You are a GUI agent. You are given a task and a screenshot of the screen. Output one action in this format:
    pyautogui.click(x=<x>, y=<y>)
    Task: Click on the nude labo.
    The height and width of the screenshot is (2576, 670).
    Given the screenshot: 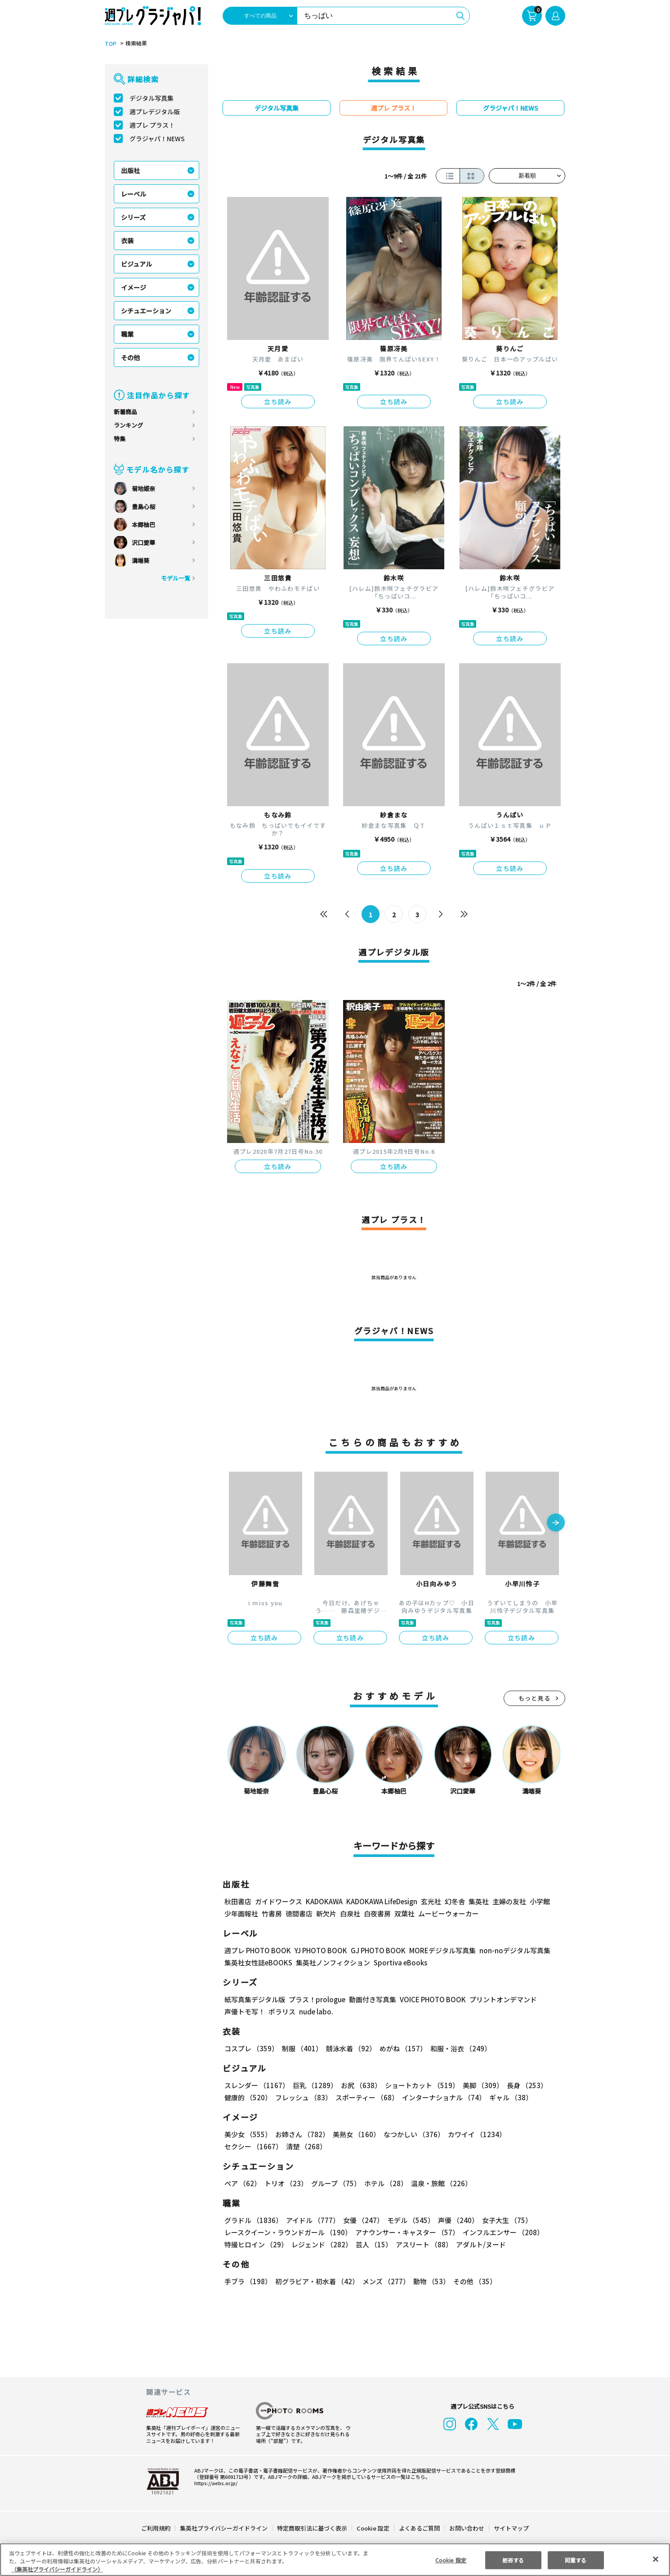 What is the action you would take?
    pyautogui.click(x=315, y=2011)
    